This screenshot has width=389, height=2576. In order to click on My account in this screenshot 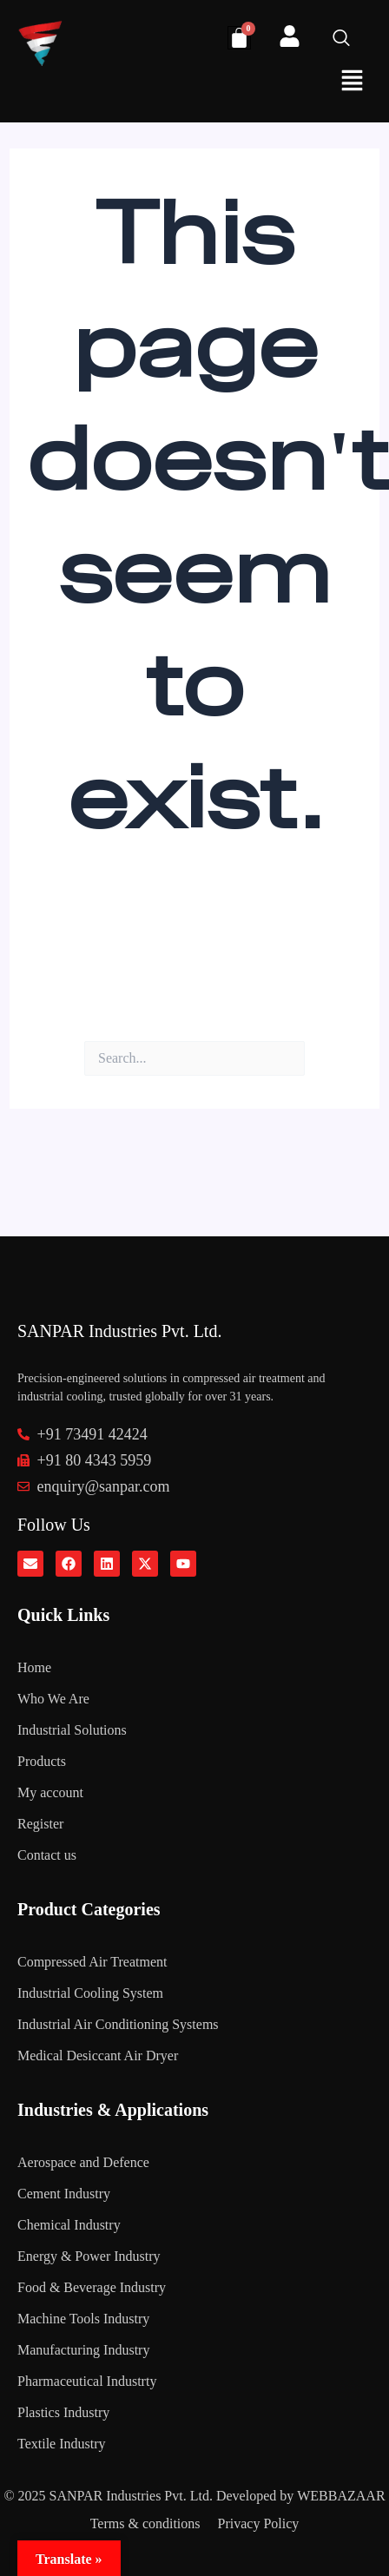, I will do `click(50, 1792)`.